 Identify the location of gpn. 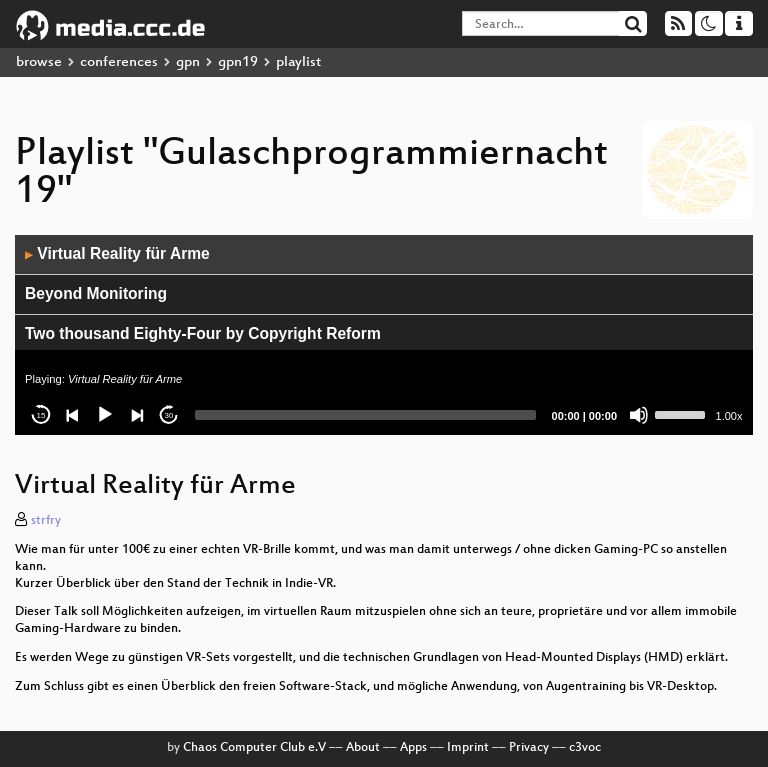
(188, 62).